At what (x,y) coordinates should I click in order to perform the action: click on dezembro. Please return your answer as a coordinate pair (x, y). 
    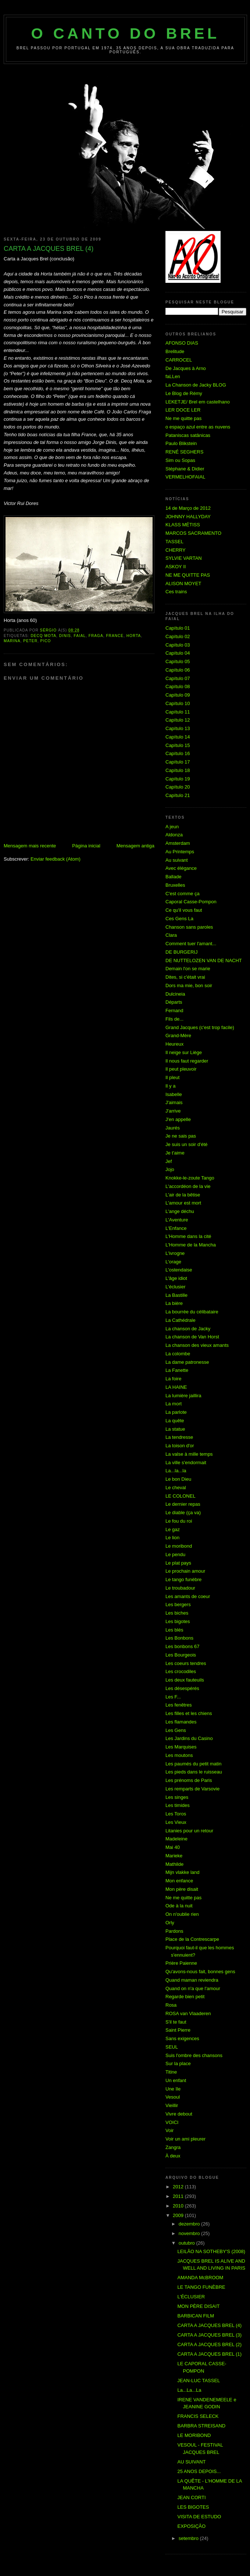
    Looking at the image, I should click on (190, 2224).